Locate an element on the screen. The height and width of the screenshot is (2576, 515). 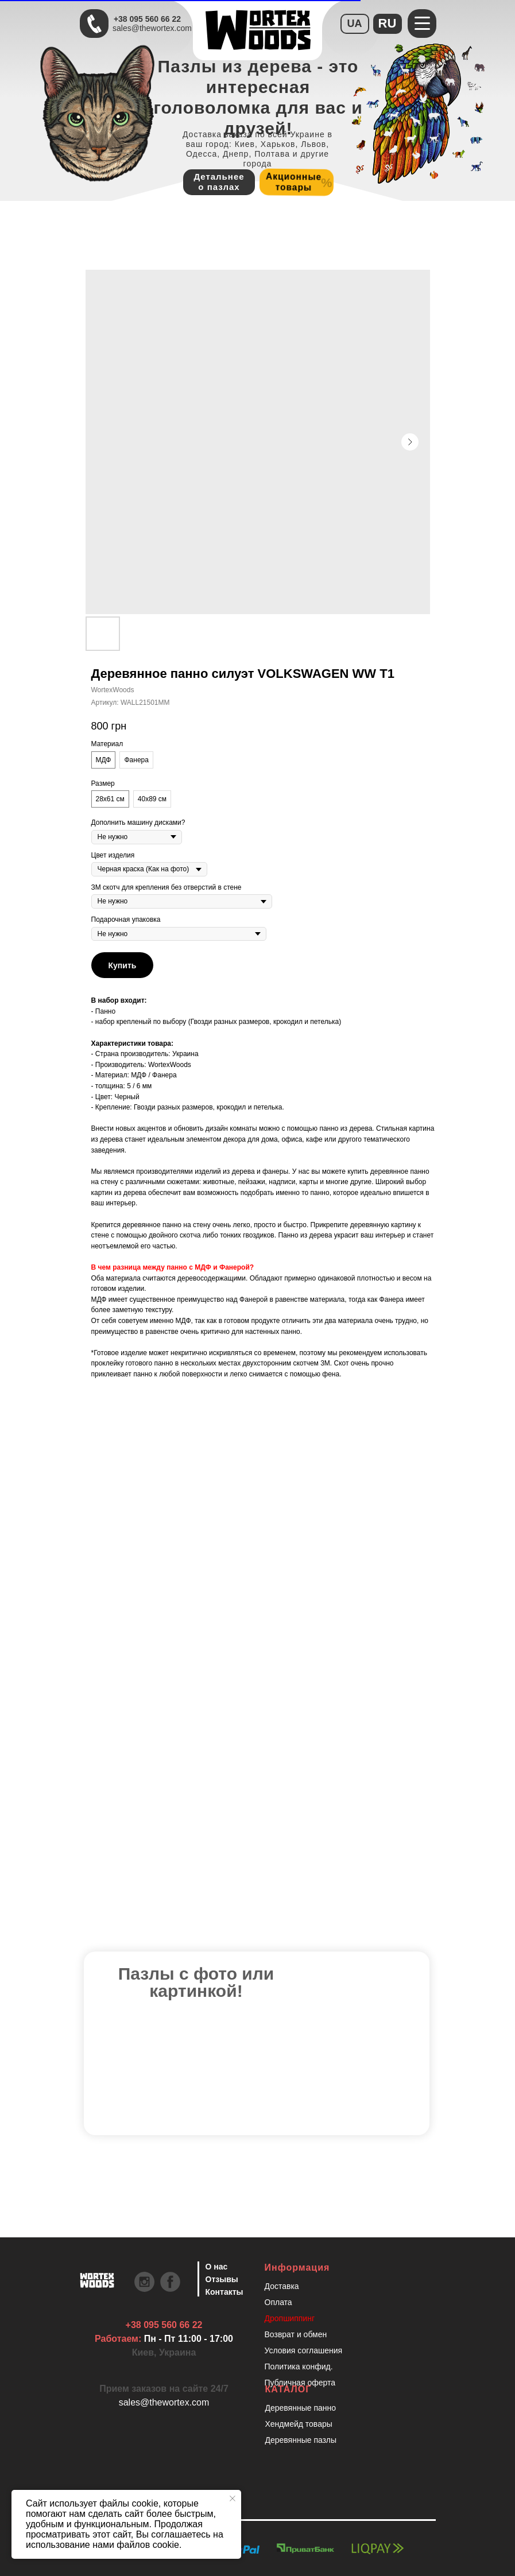
Деревянные панно is located at coordinates (300, 2407).